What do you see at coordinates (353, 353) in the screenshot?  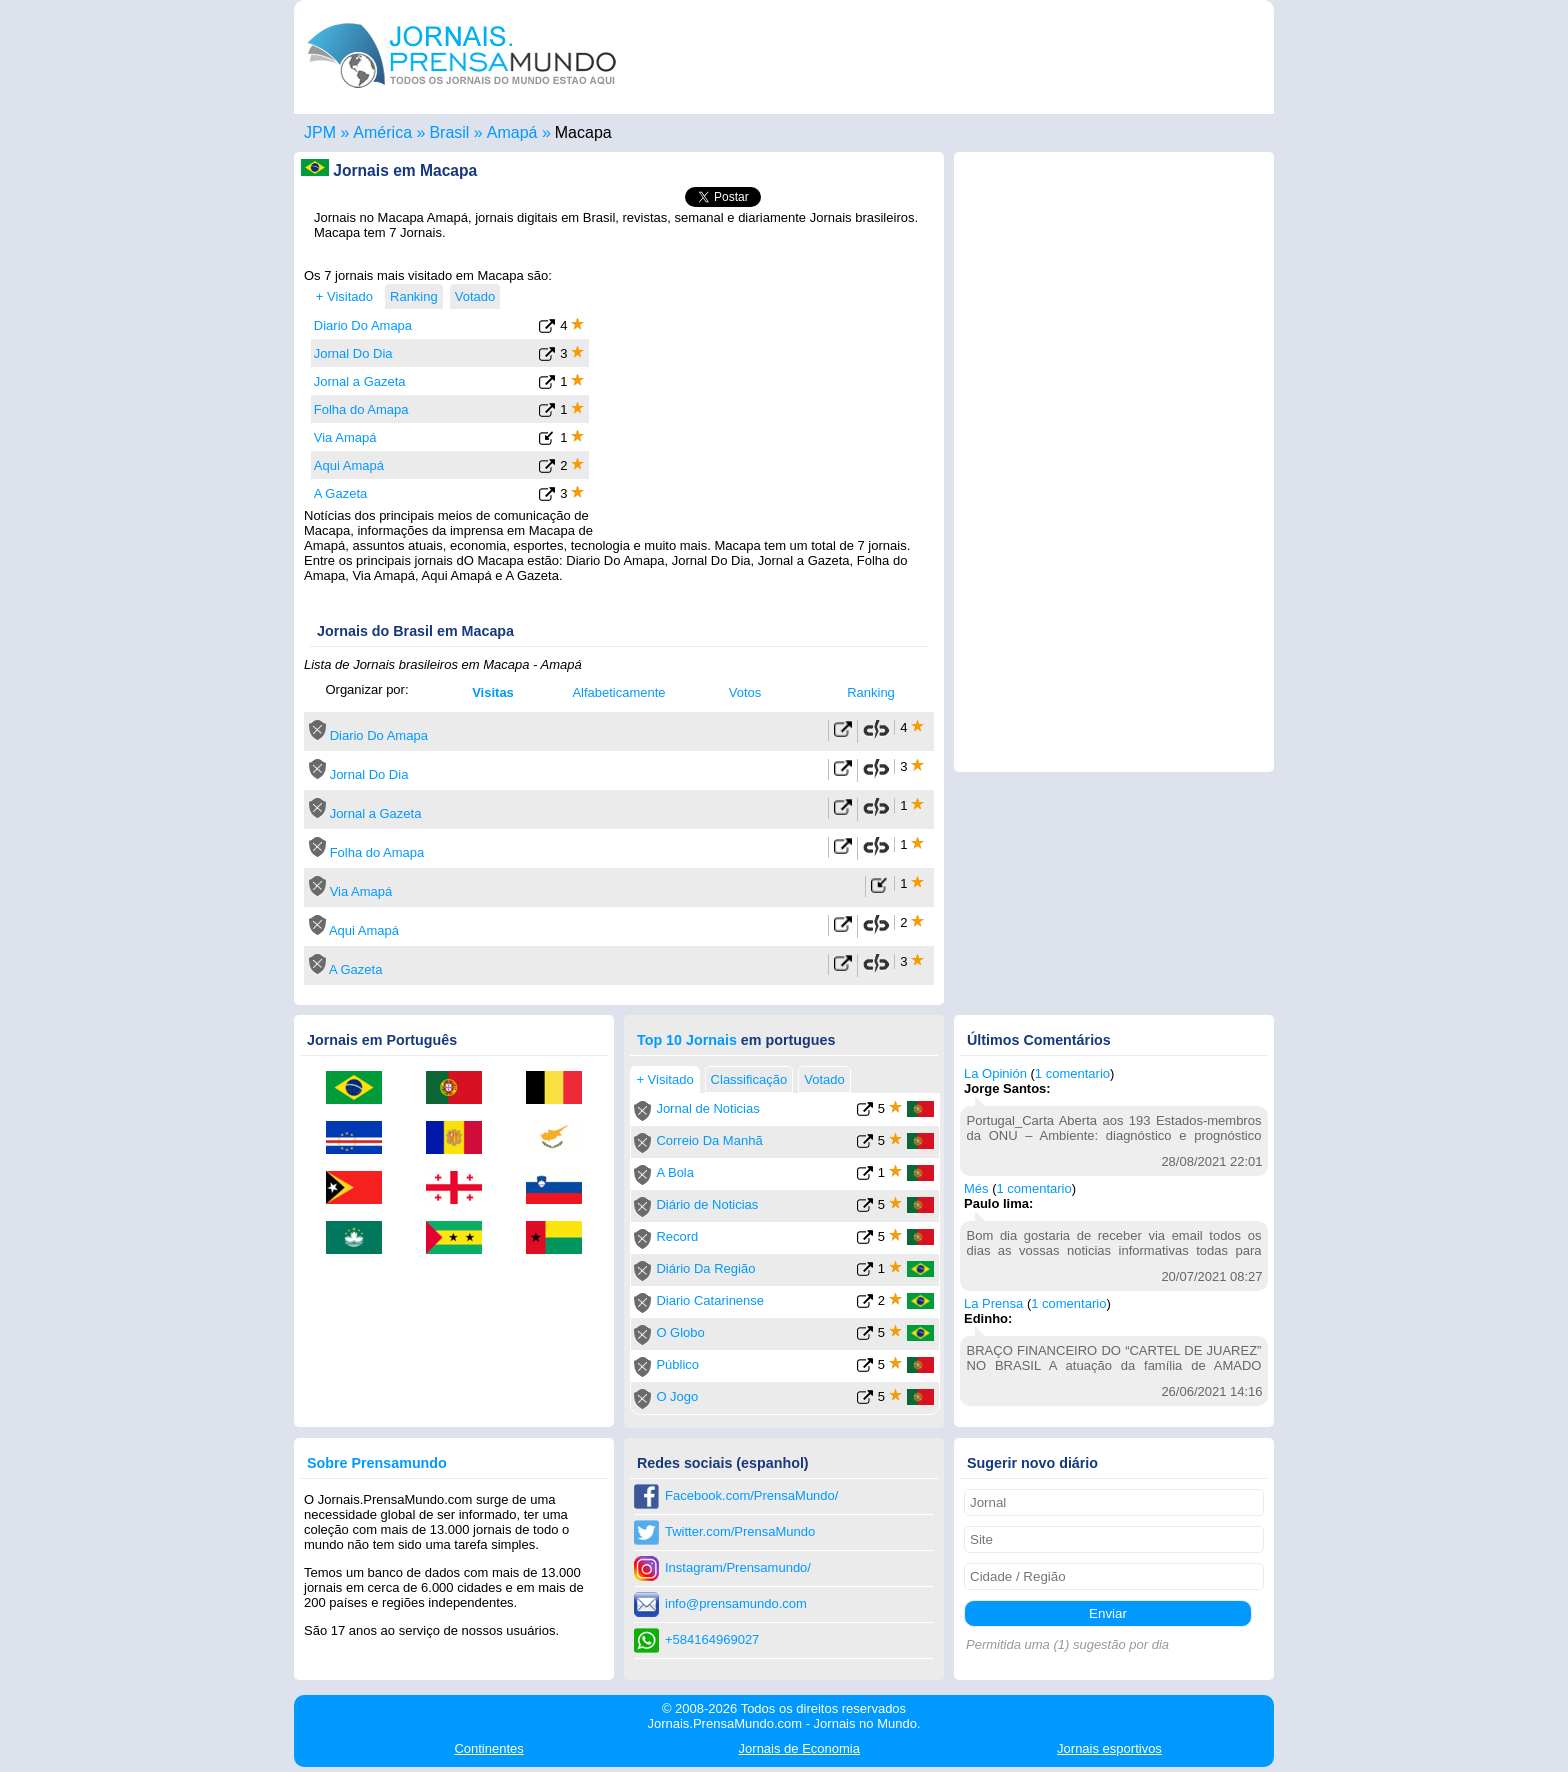 I see `Jornal Do Dia` at bounding box center [353, 353].